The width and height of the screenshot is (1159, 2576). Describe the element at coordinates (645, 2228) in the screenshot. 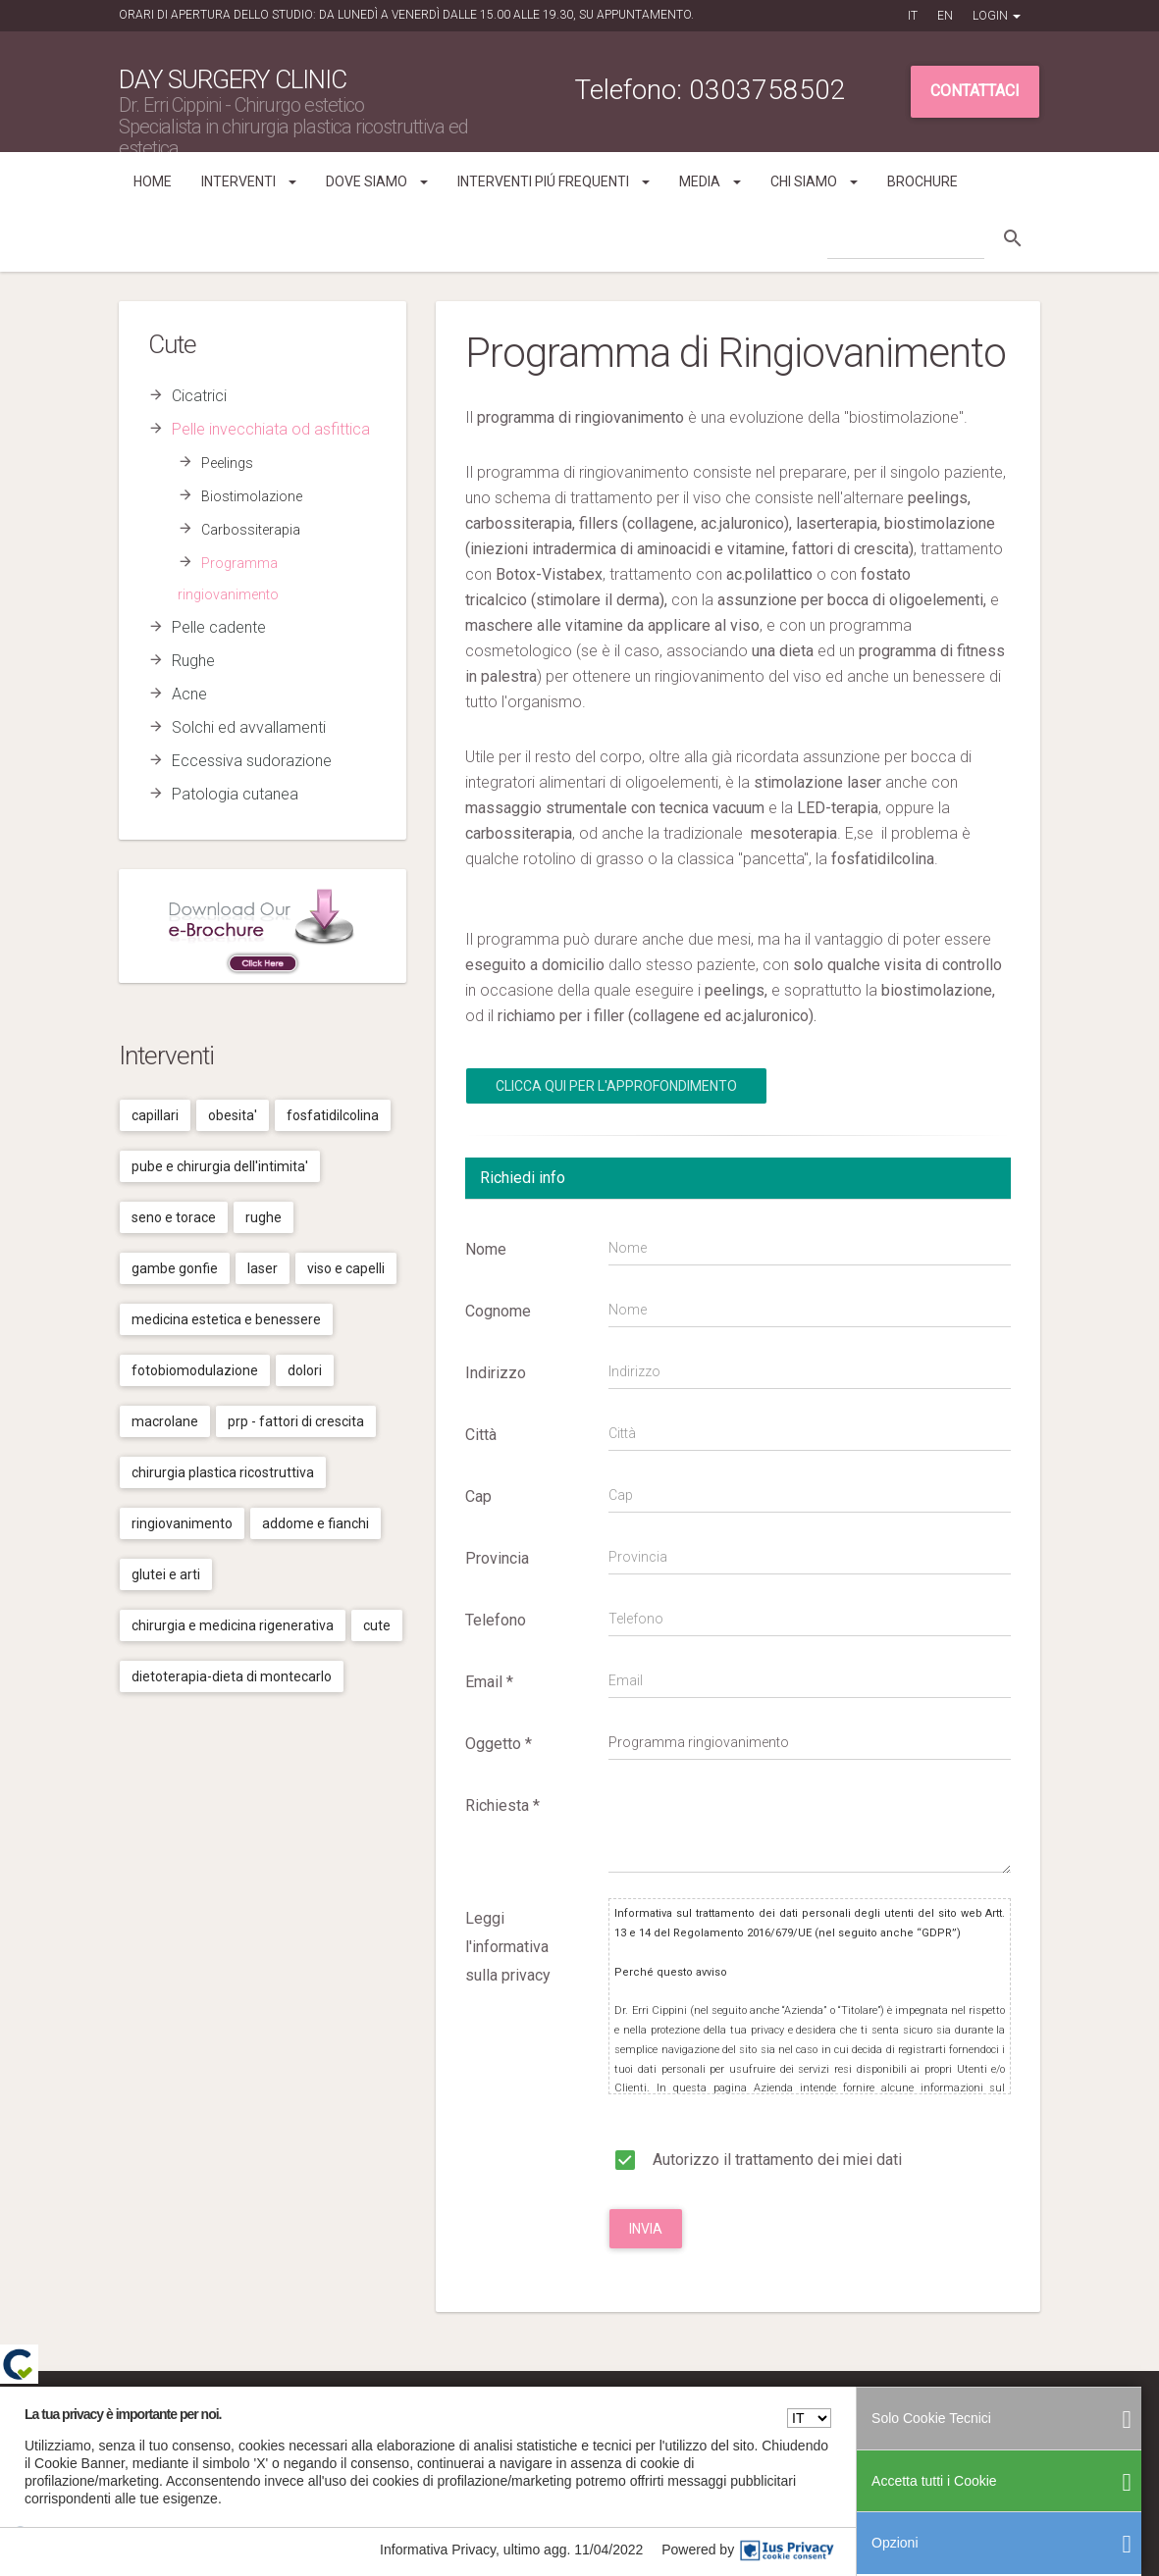

I see `Invia` at that location.